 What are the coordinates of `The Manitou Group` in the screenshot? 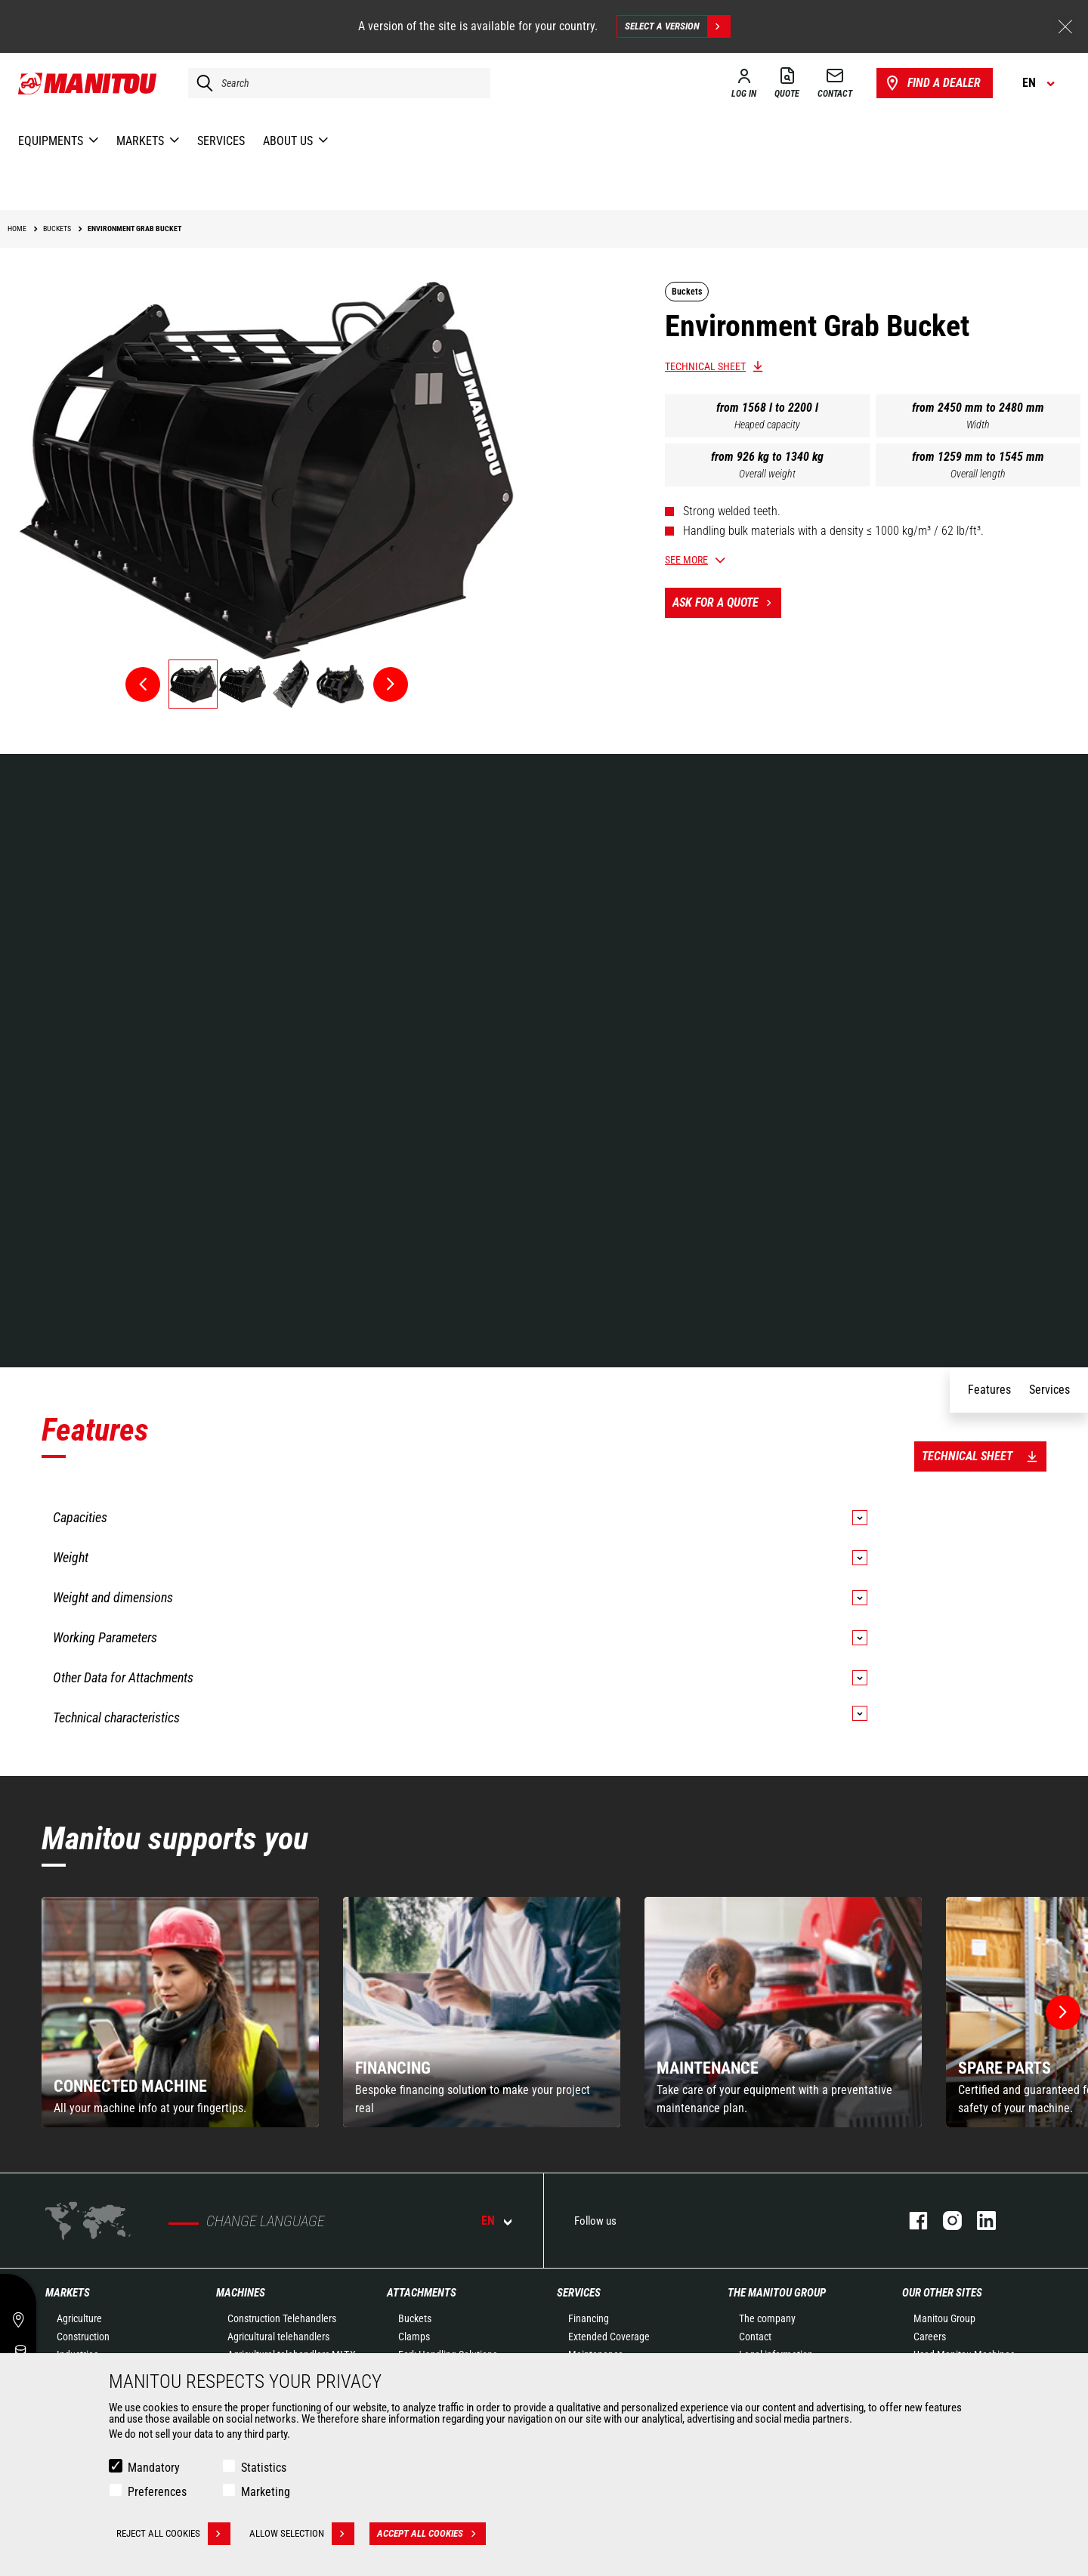 It's located at (777, 2293).